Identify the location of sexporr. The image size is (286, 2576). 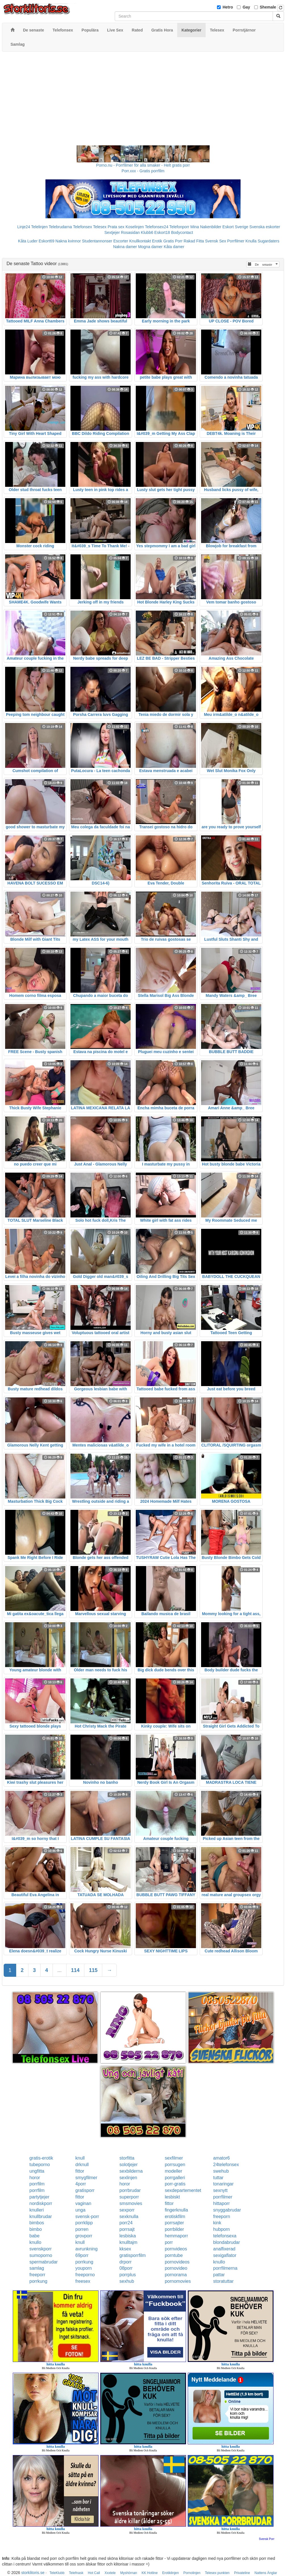
(127, 2210).